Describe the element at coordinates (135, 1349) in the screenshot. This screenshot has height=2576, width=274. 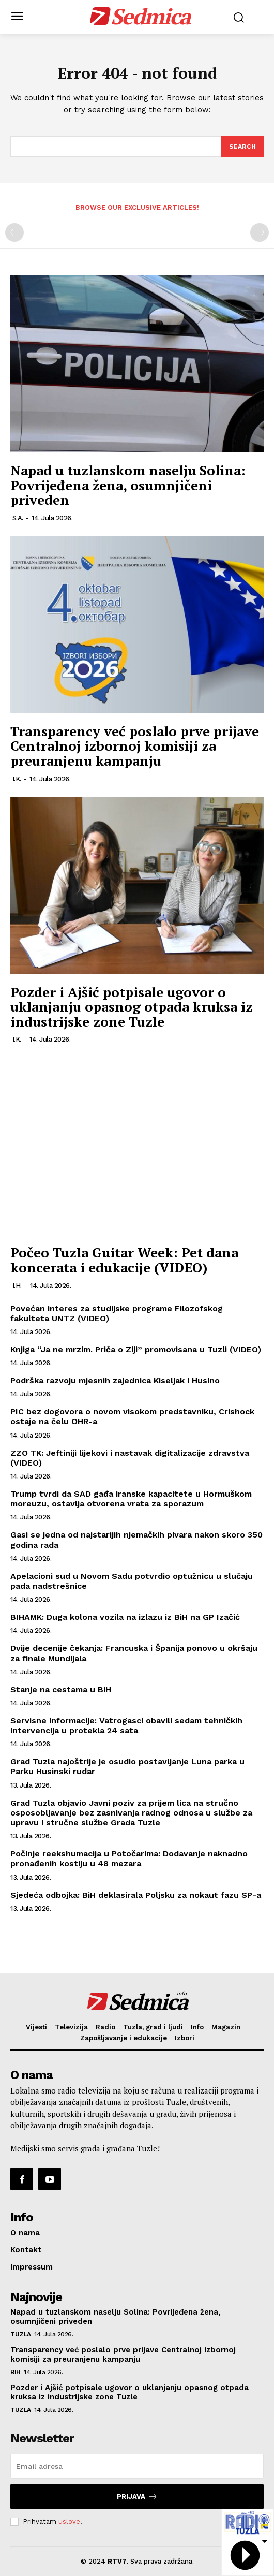
I see `Knjiga “Ja ne mrzim. Priča o Ziji” promovisana u Tuzli (VIDEO)` at that location.